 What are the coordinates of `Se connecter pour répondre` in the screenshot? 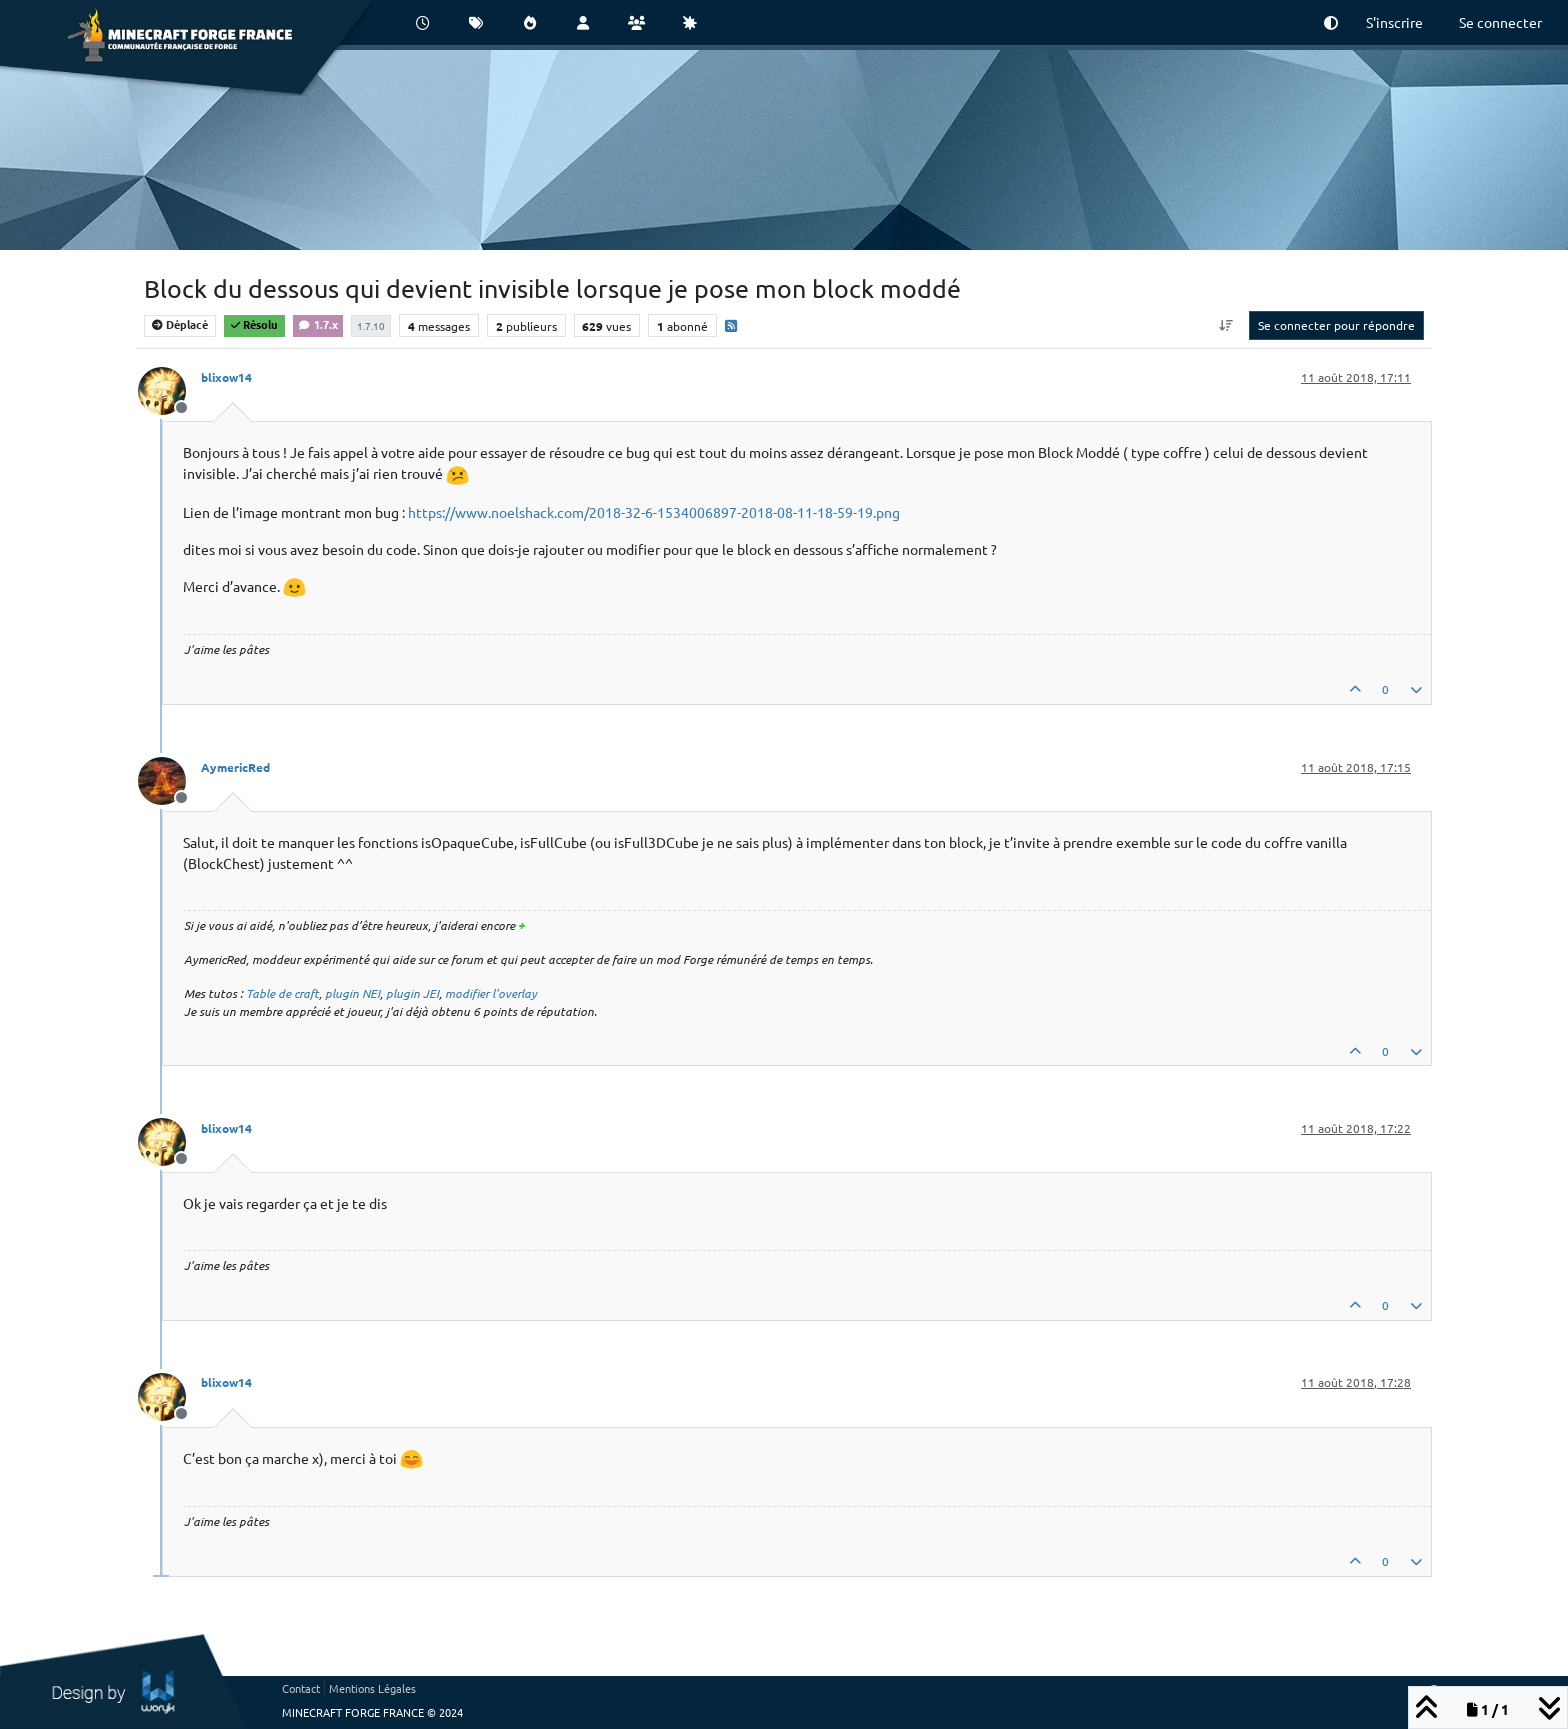 It's located at (1336, 325).